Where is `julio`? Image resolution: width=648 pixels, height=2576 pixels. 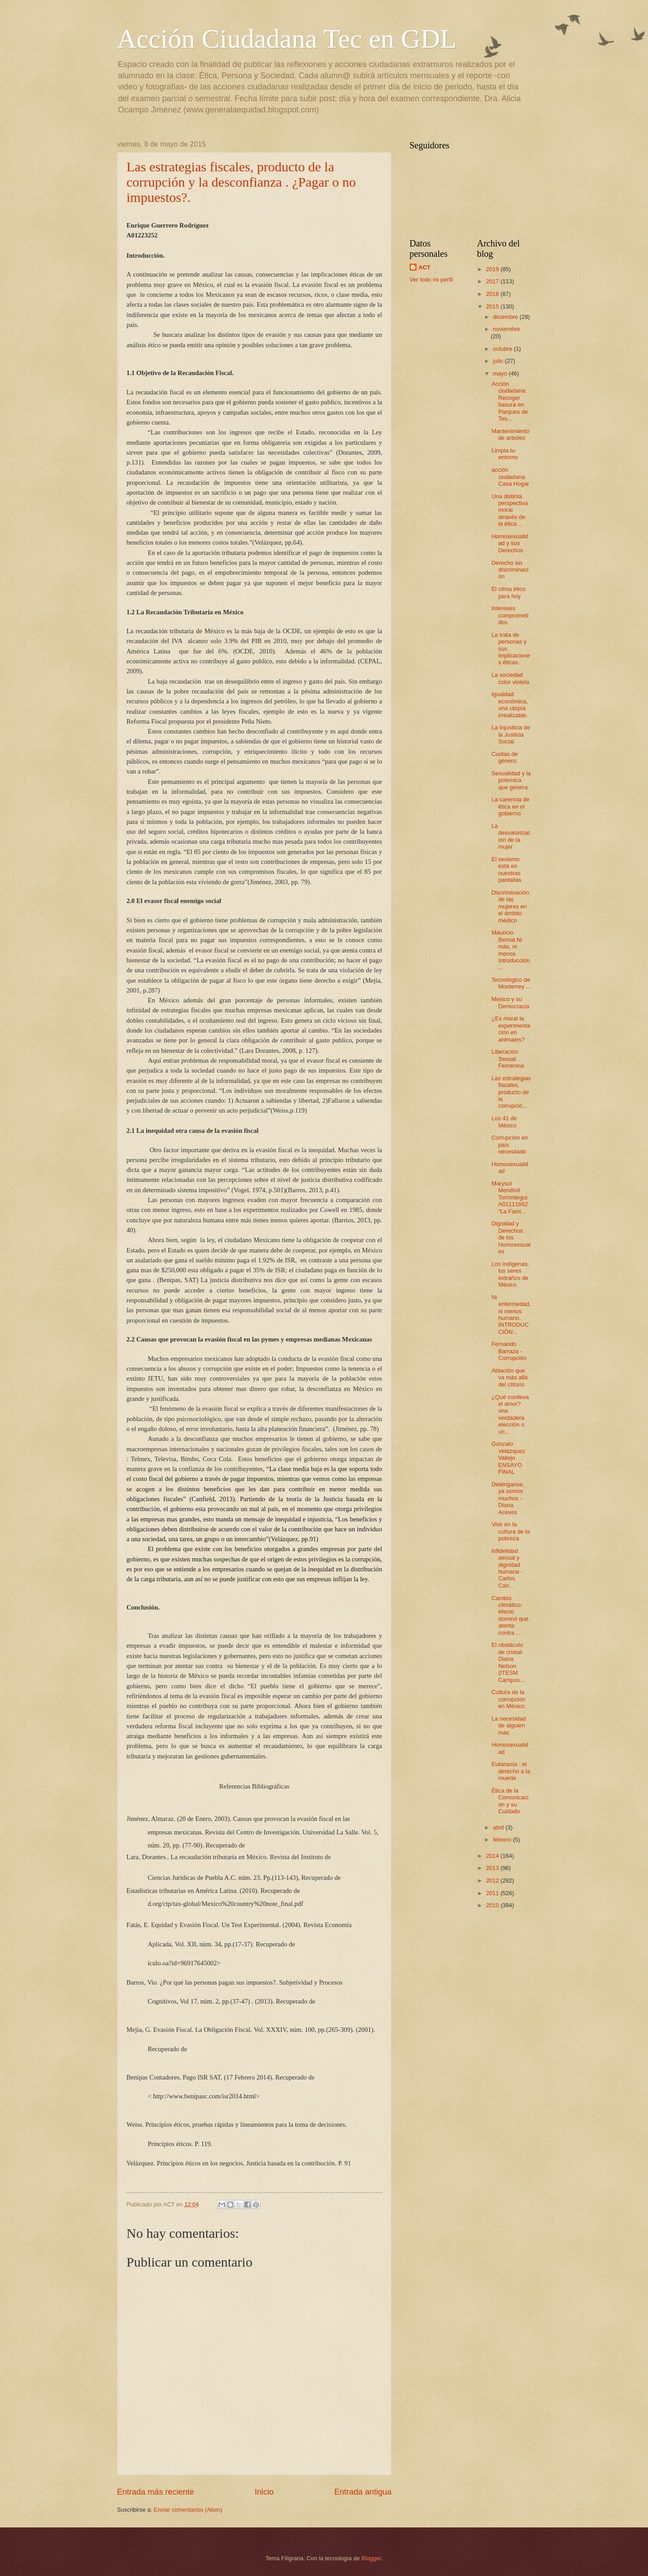
julio is located at coordinates (498, 361).